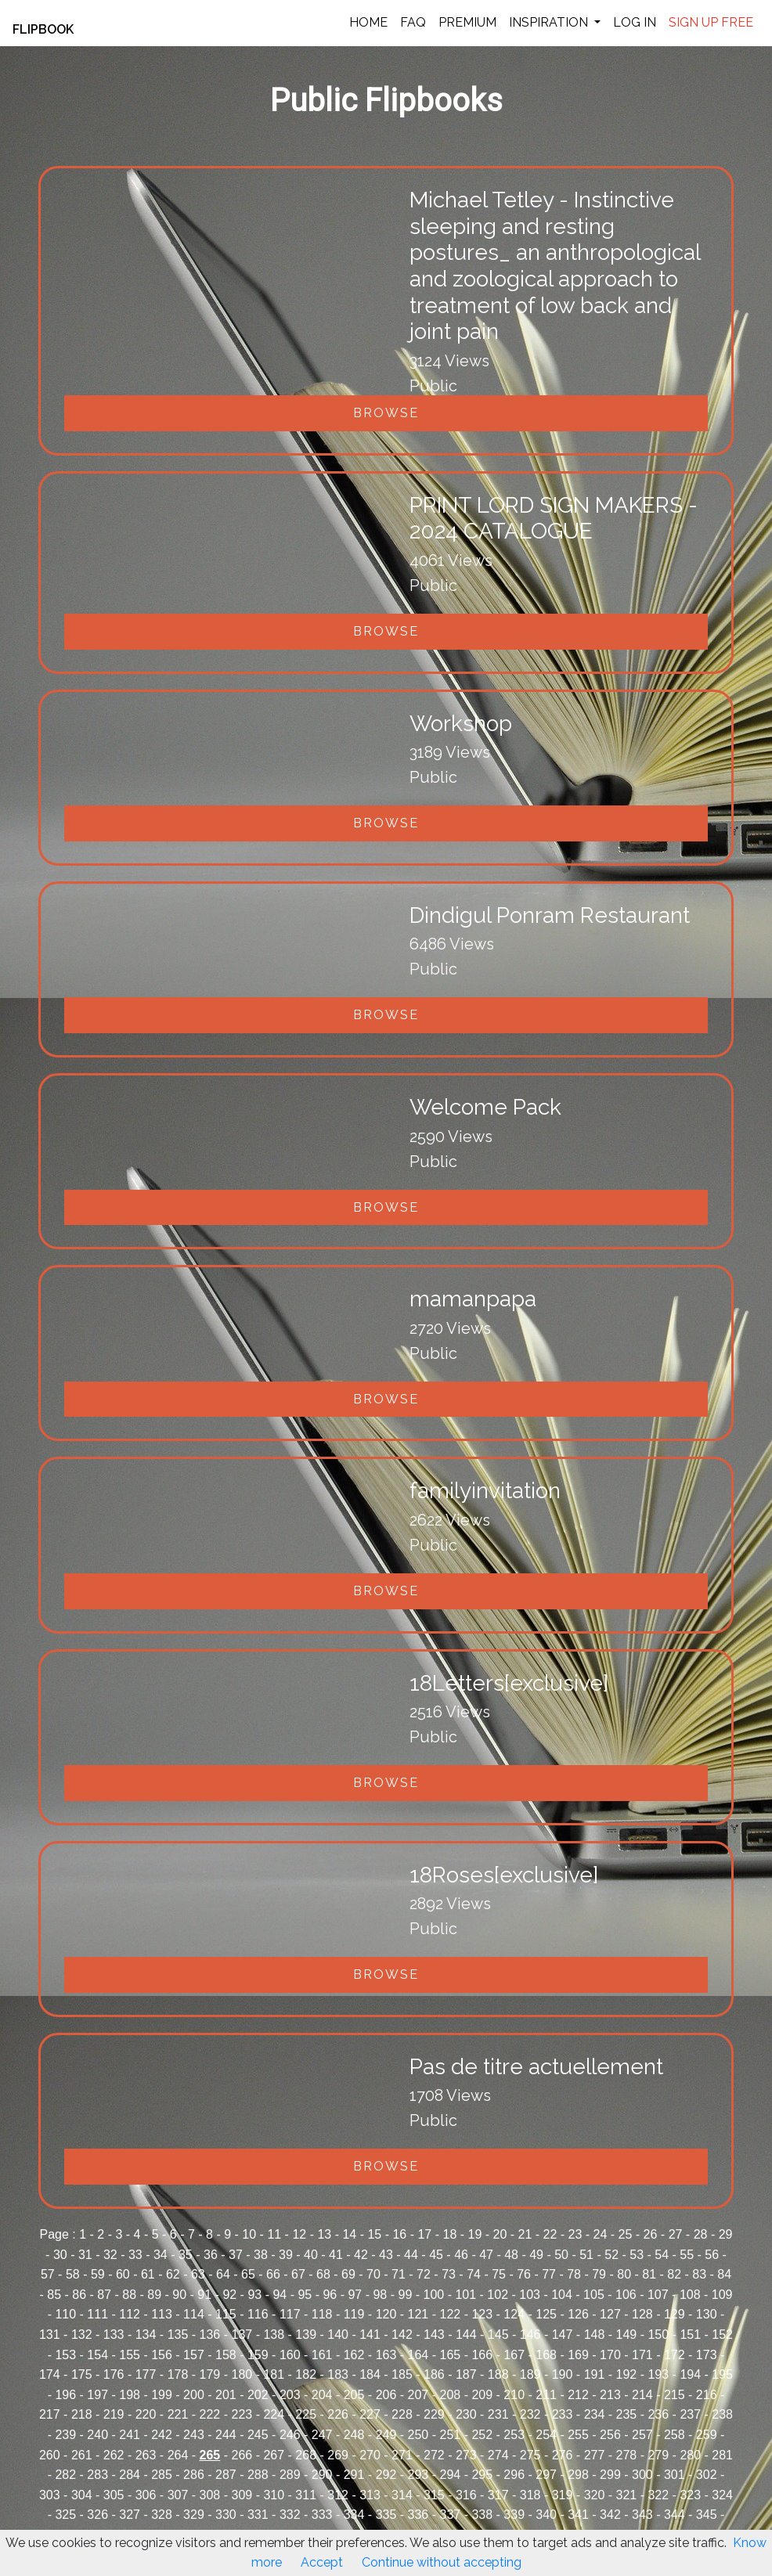  What do you see at coordinates (241, 2455) in the screenshot?
I see `266` at bounding box center [241, 2455].